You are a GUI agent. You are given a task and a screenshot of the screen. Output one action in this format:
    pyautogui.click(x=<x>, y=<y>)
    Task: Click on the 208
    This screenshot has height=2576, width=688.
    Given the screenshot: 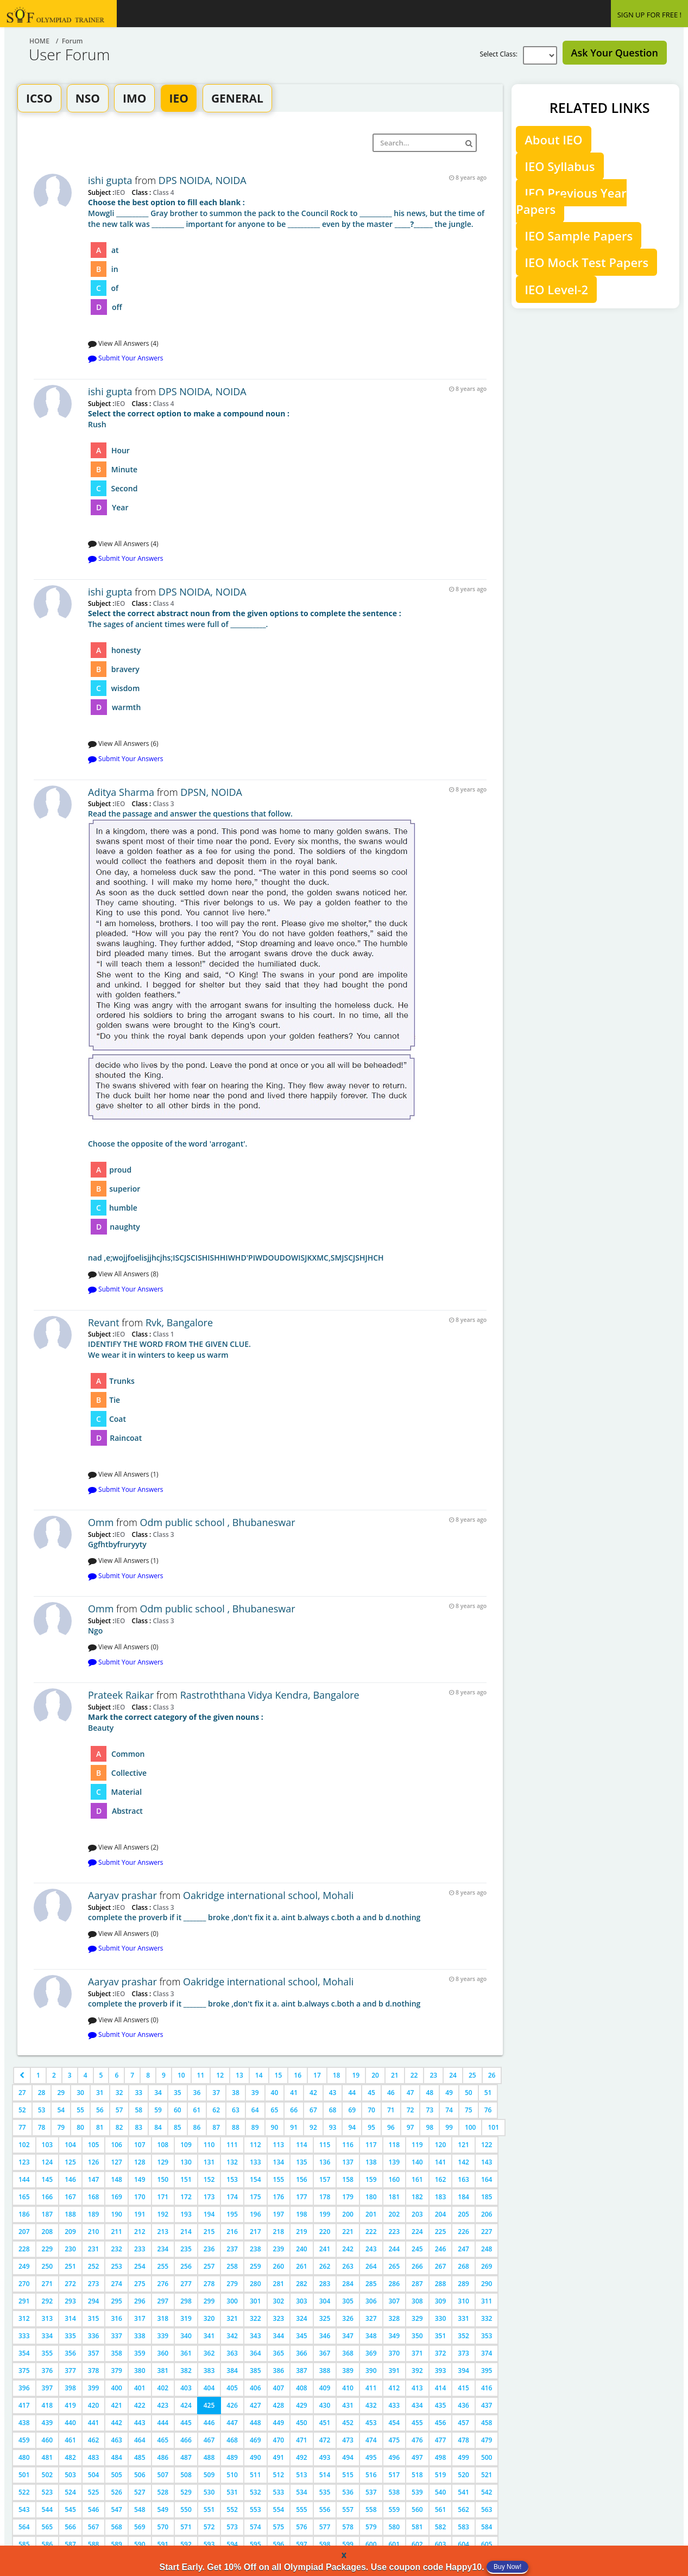 What is the action you would take?
    pyautogui.click(x=47, y=2231)
    